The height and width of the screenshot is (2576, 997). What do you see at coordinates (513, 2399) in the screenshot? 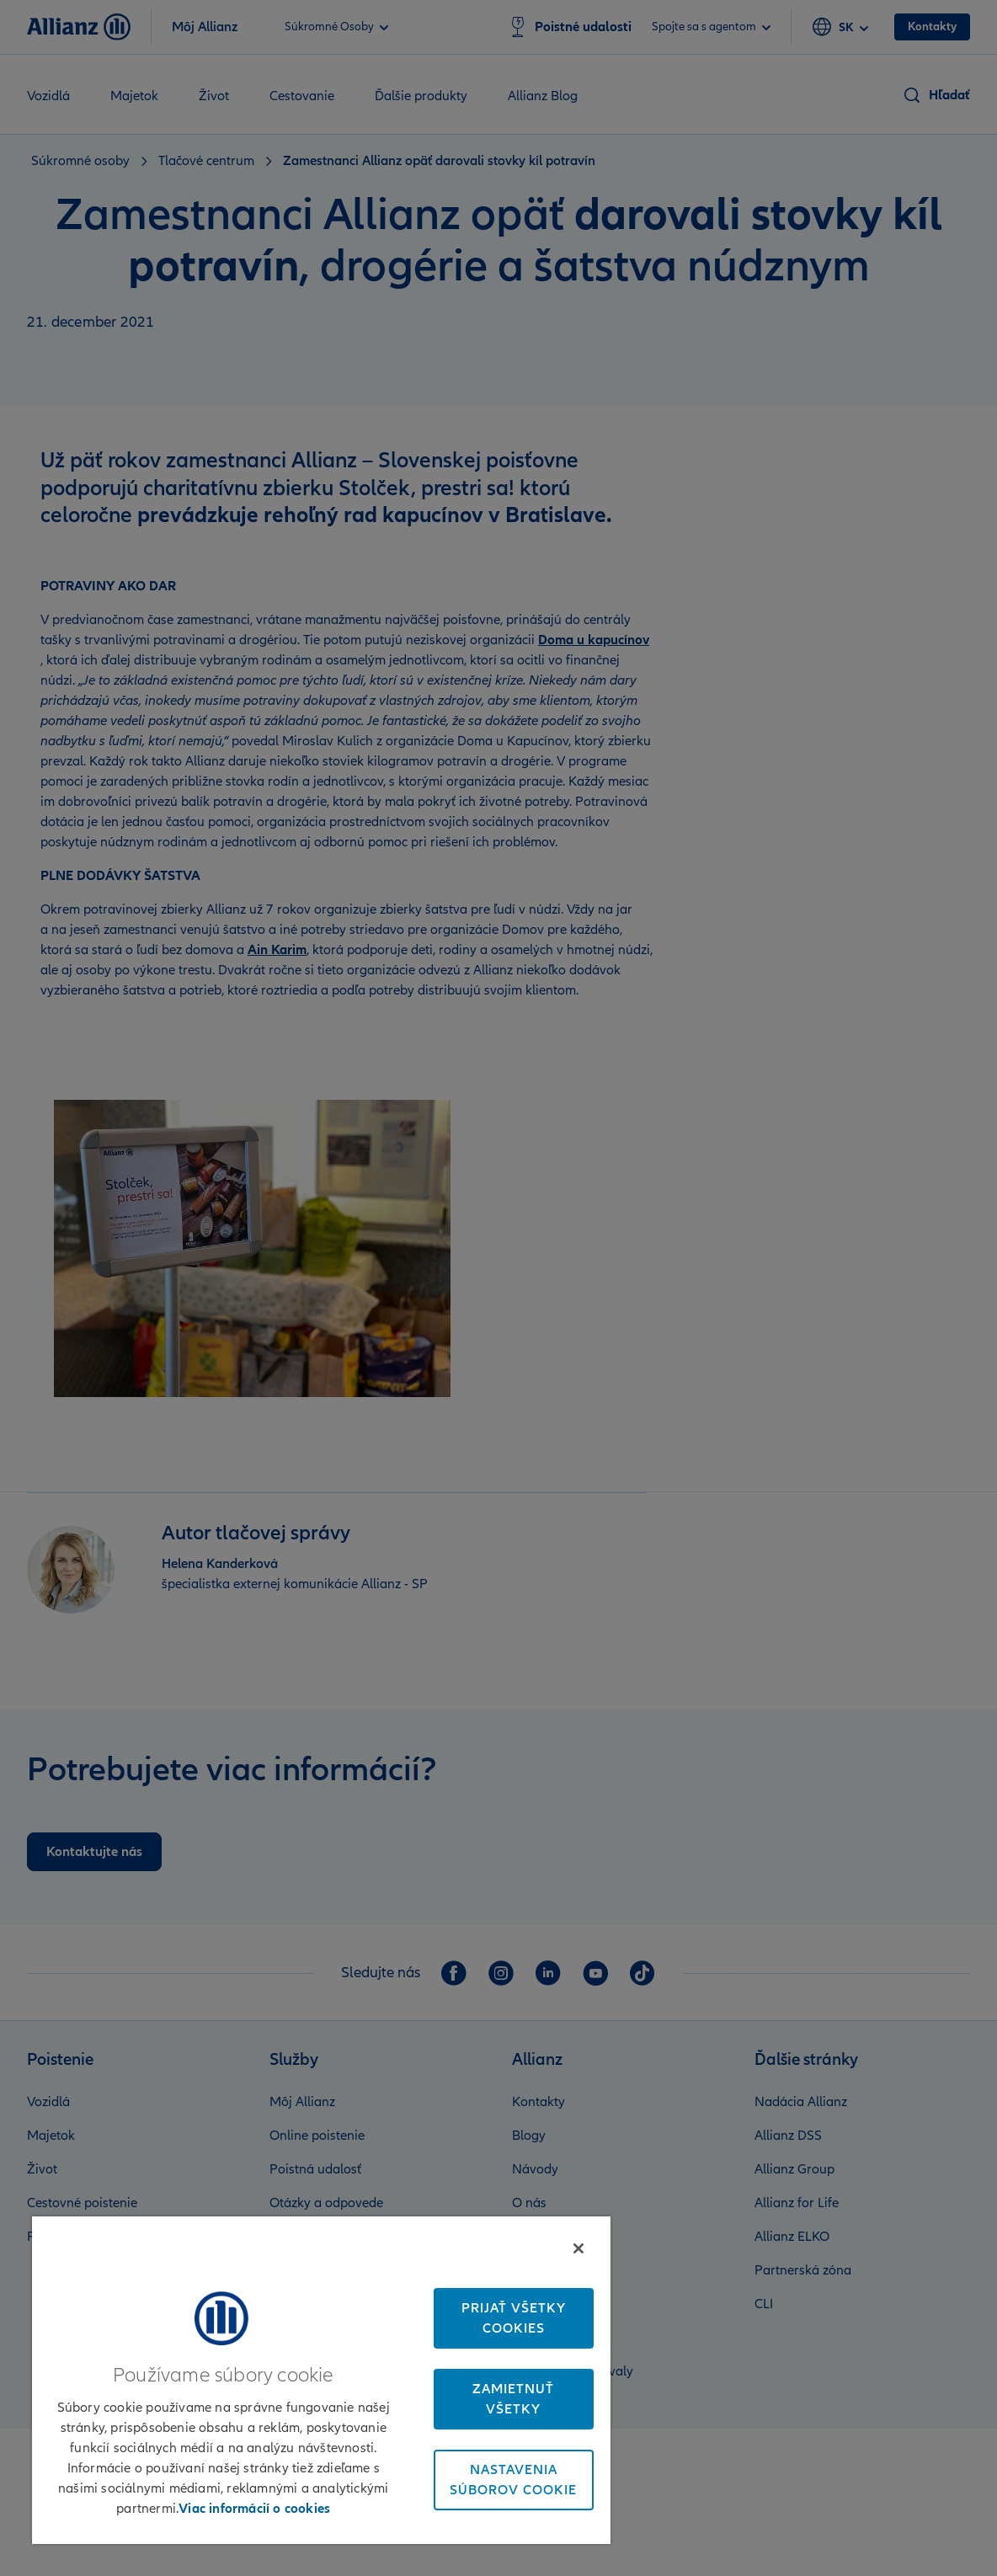
I see `Zamietnuť všetky` at bounding box center [513, 2399].